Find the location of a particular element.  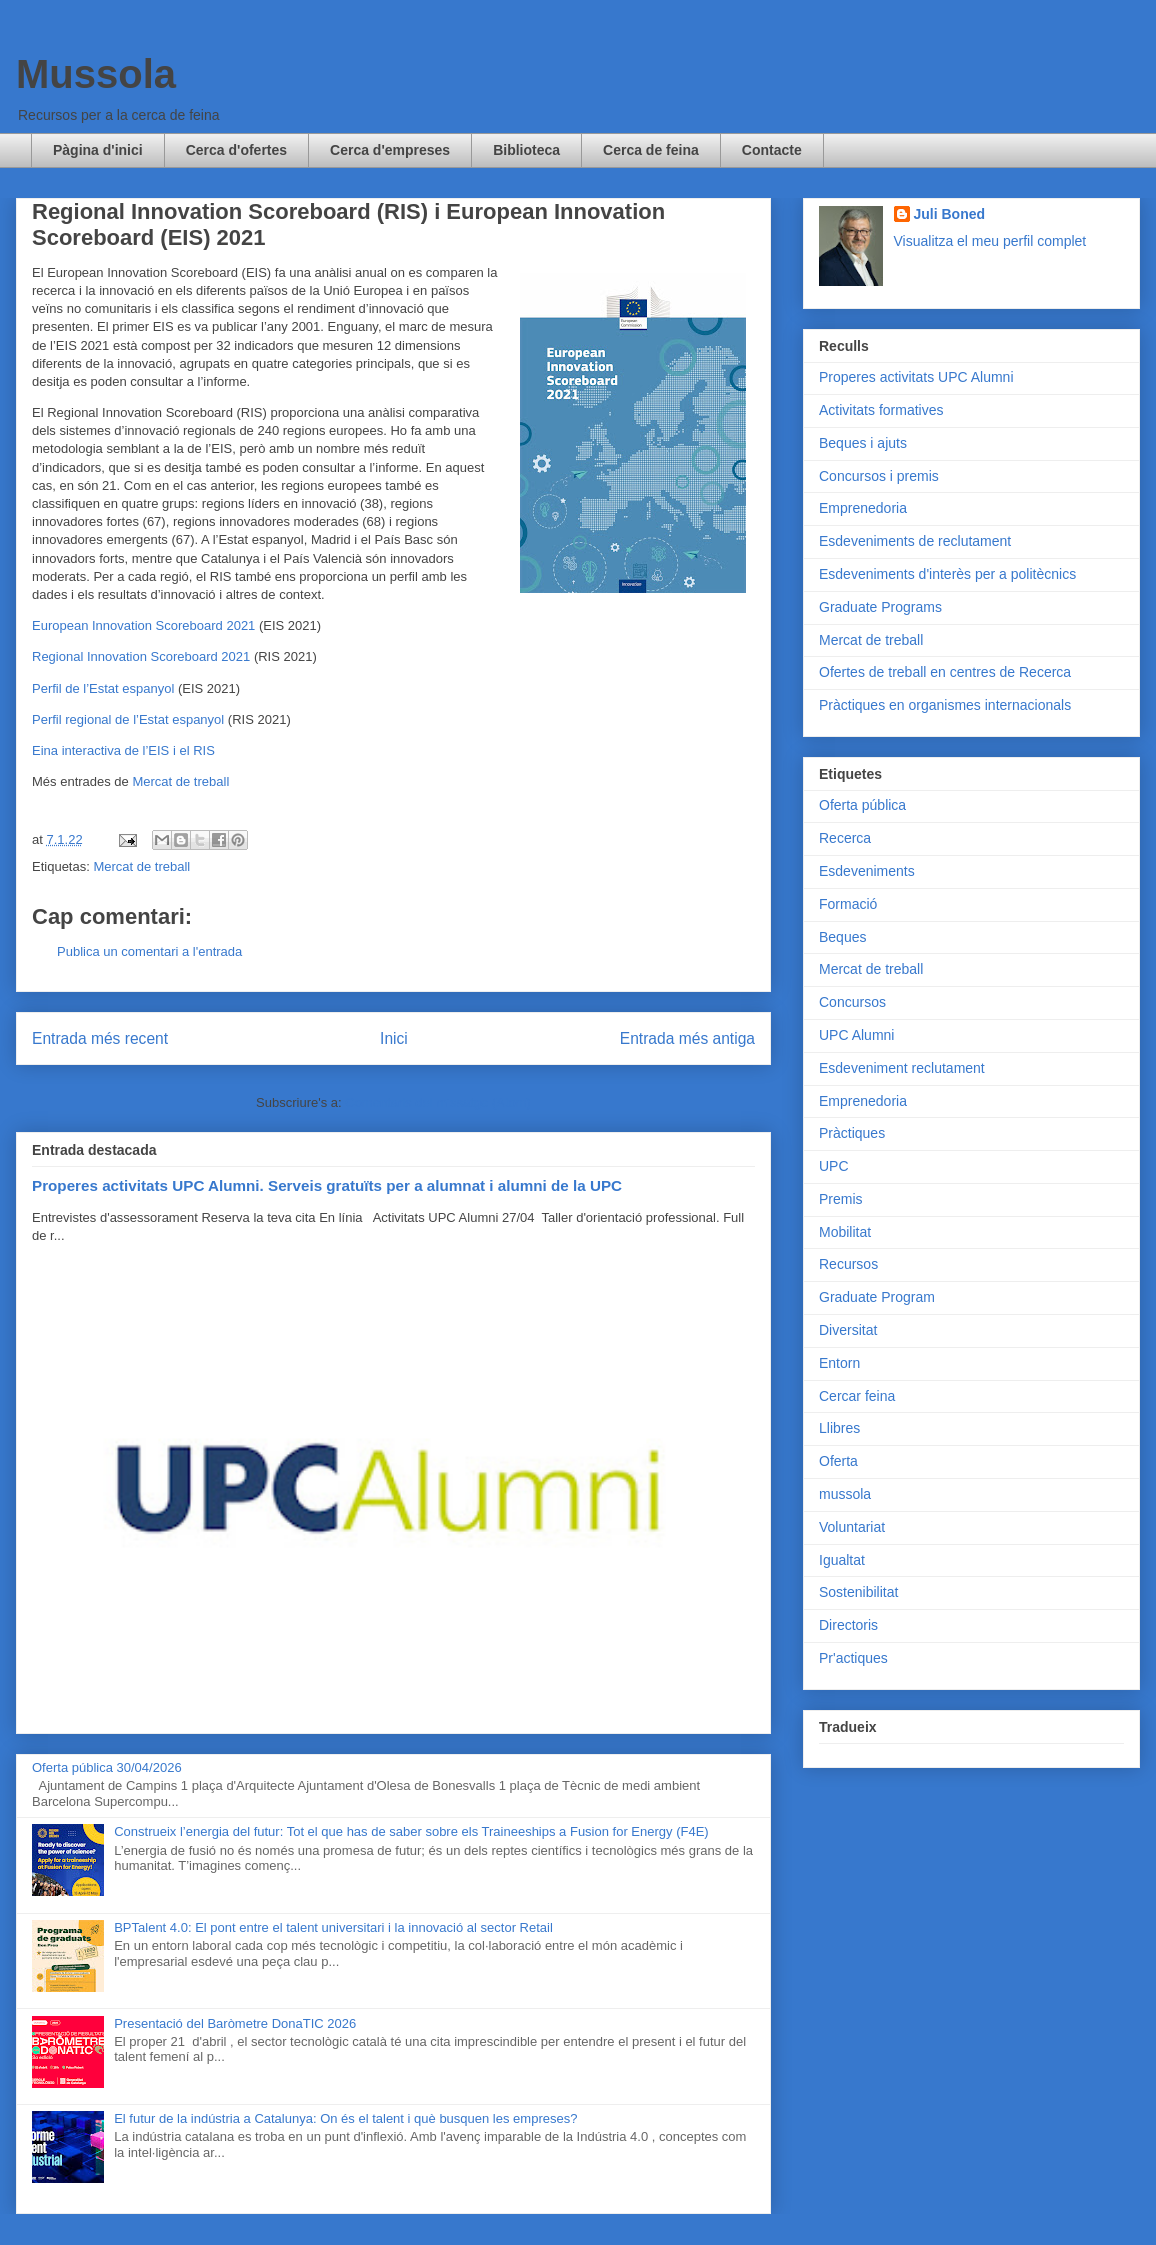

Entrada més antiga is located at coordinates (687, 1038).